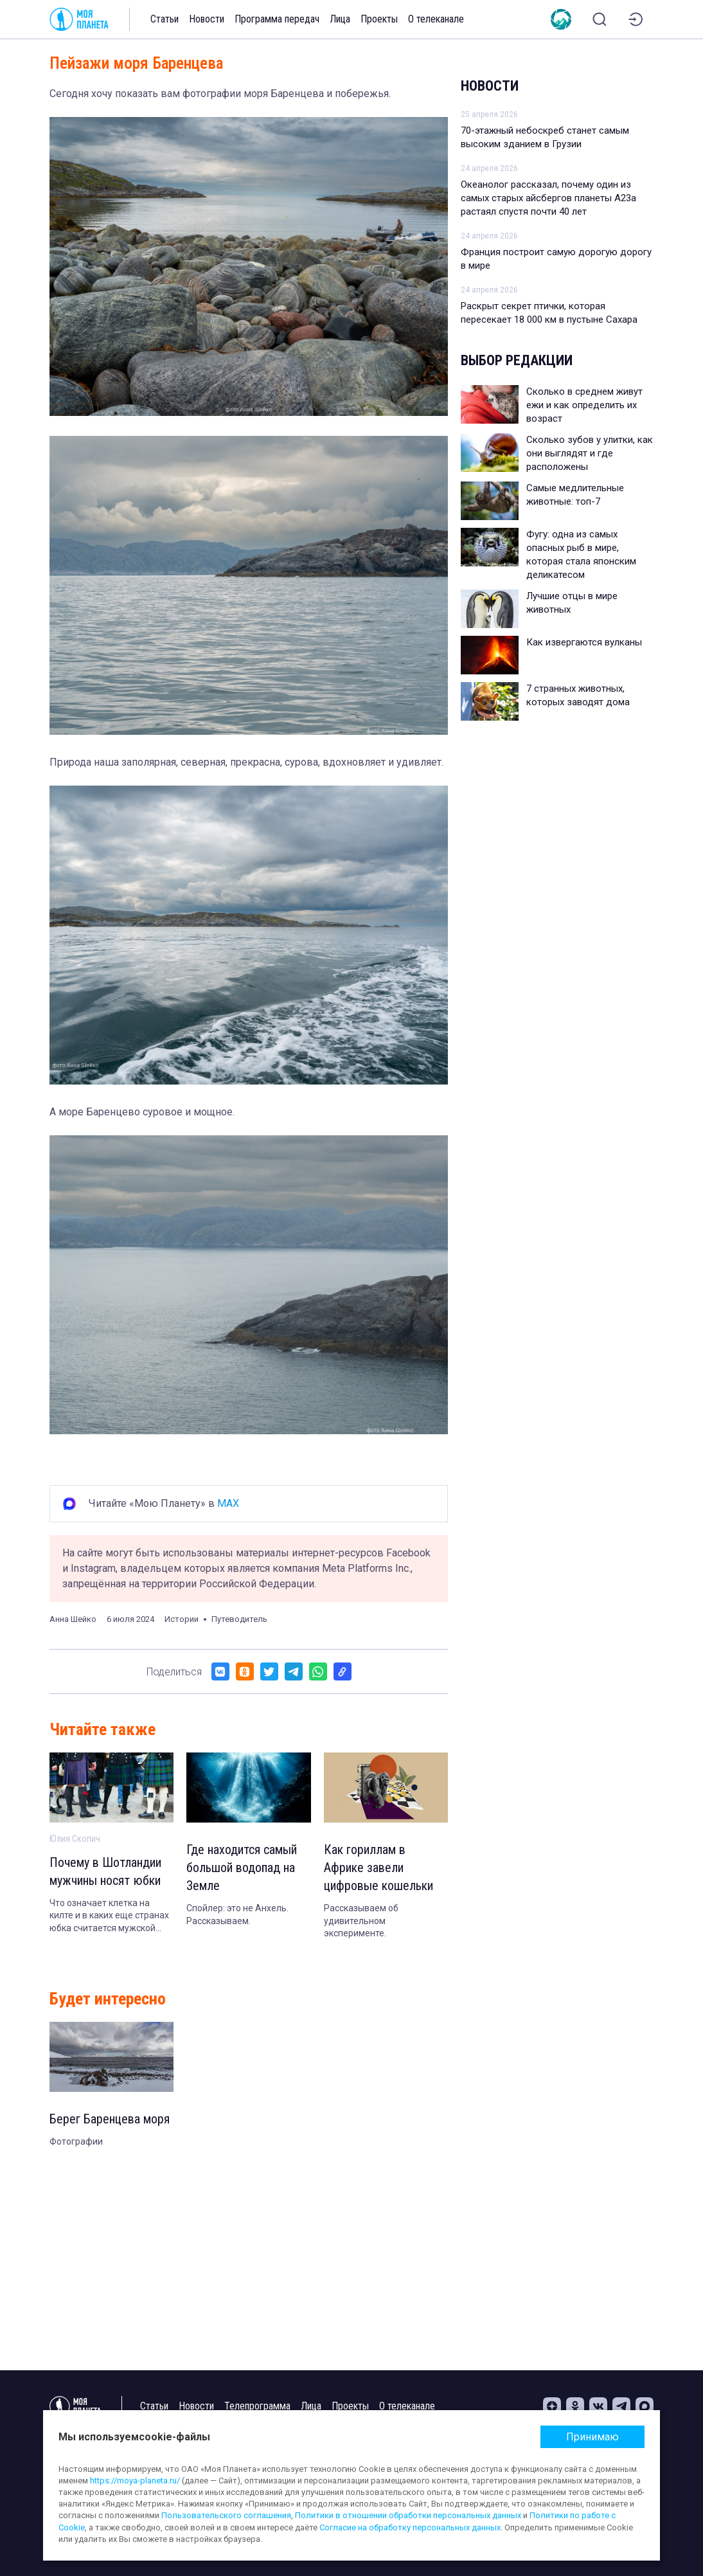 Image resolution: width=703 pixels, height=2576 pixels. Describe the element at coordinates (206, 19) in the screenshot. I see `Новости` at that location.